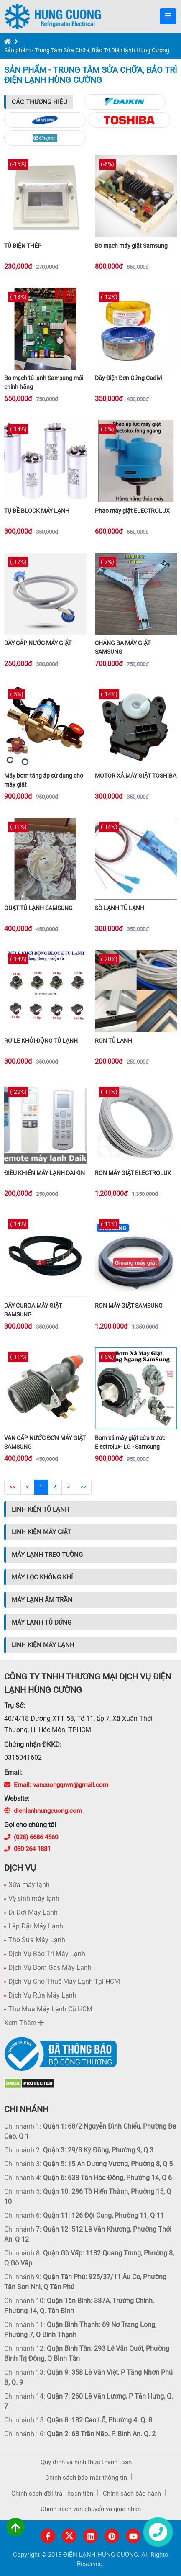 This screenshot has height=2576, width=181. I want to click on Linh Kiện Tủ Lạnh, so click(40, 1509).